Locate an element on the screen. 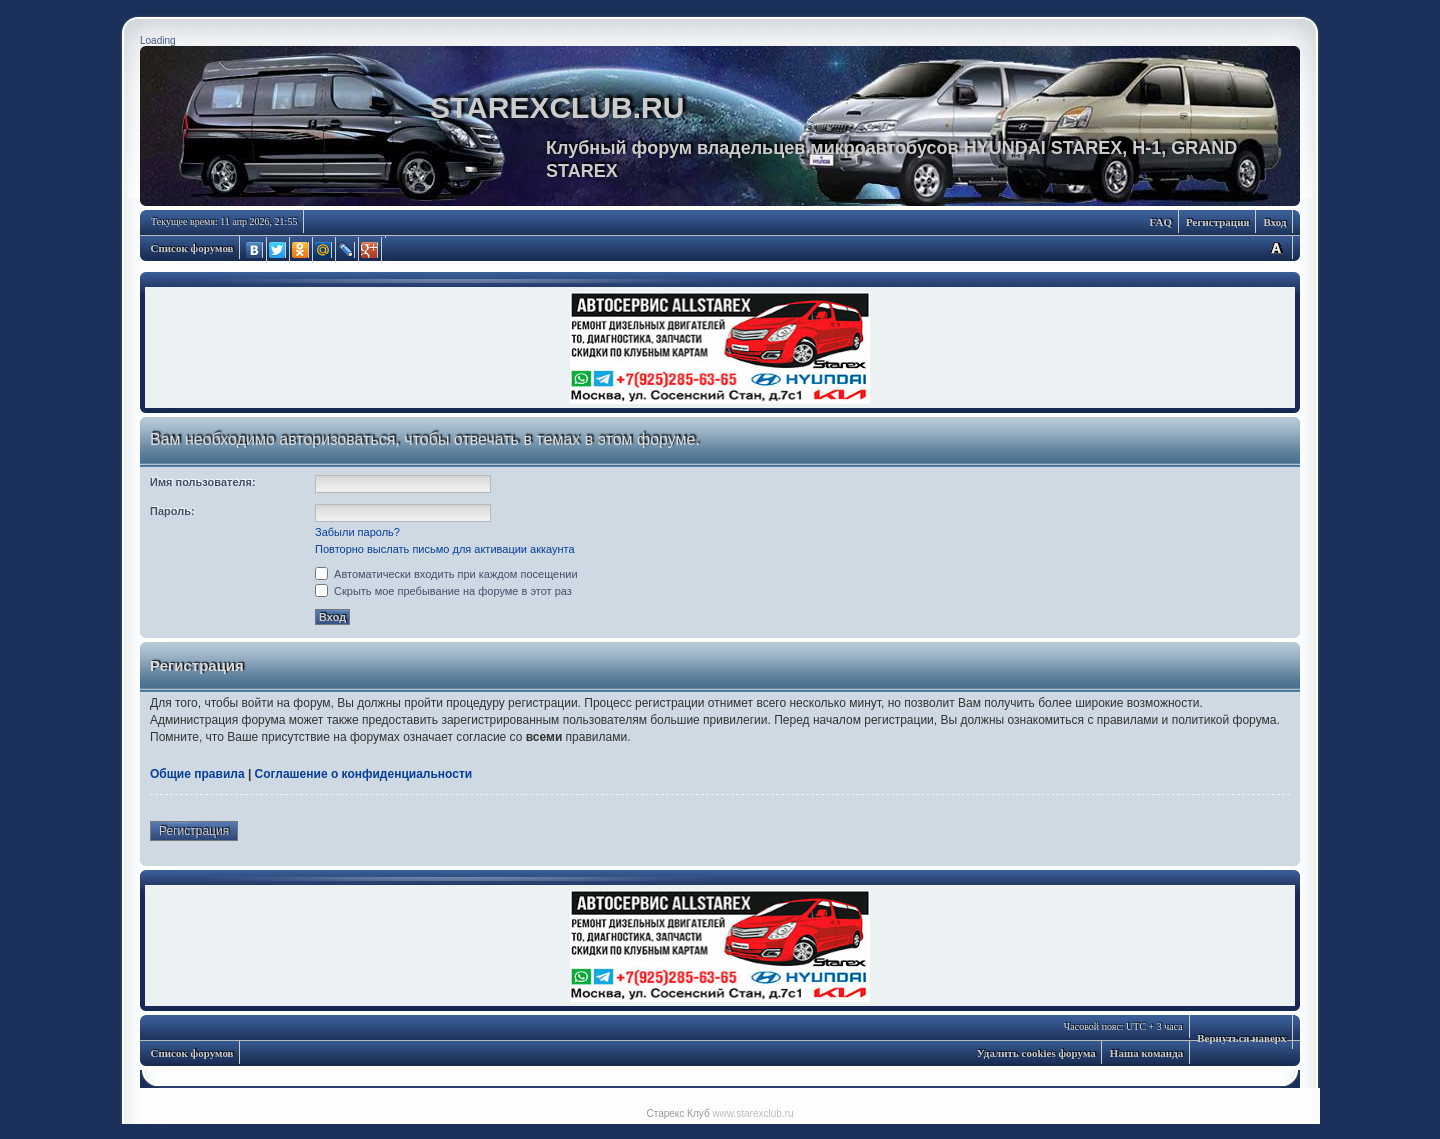  Автоматически входить при каждом посещении is located at coordinates (446, 574).